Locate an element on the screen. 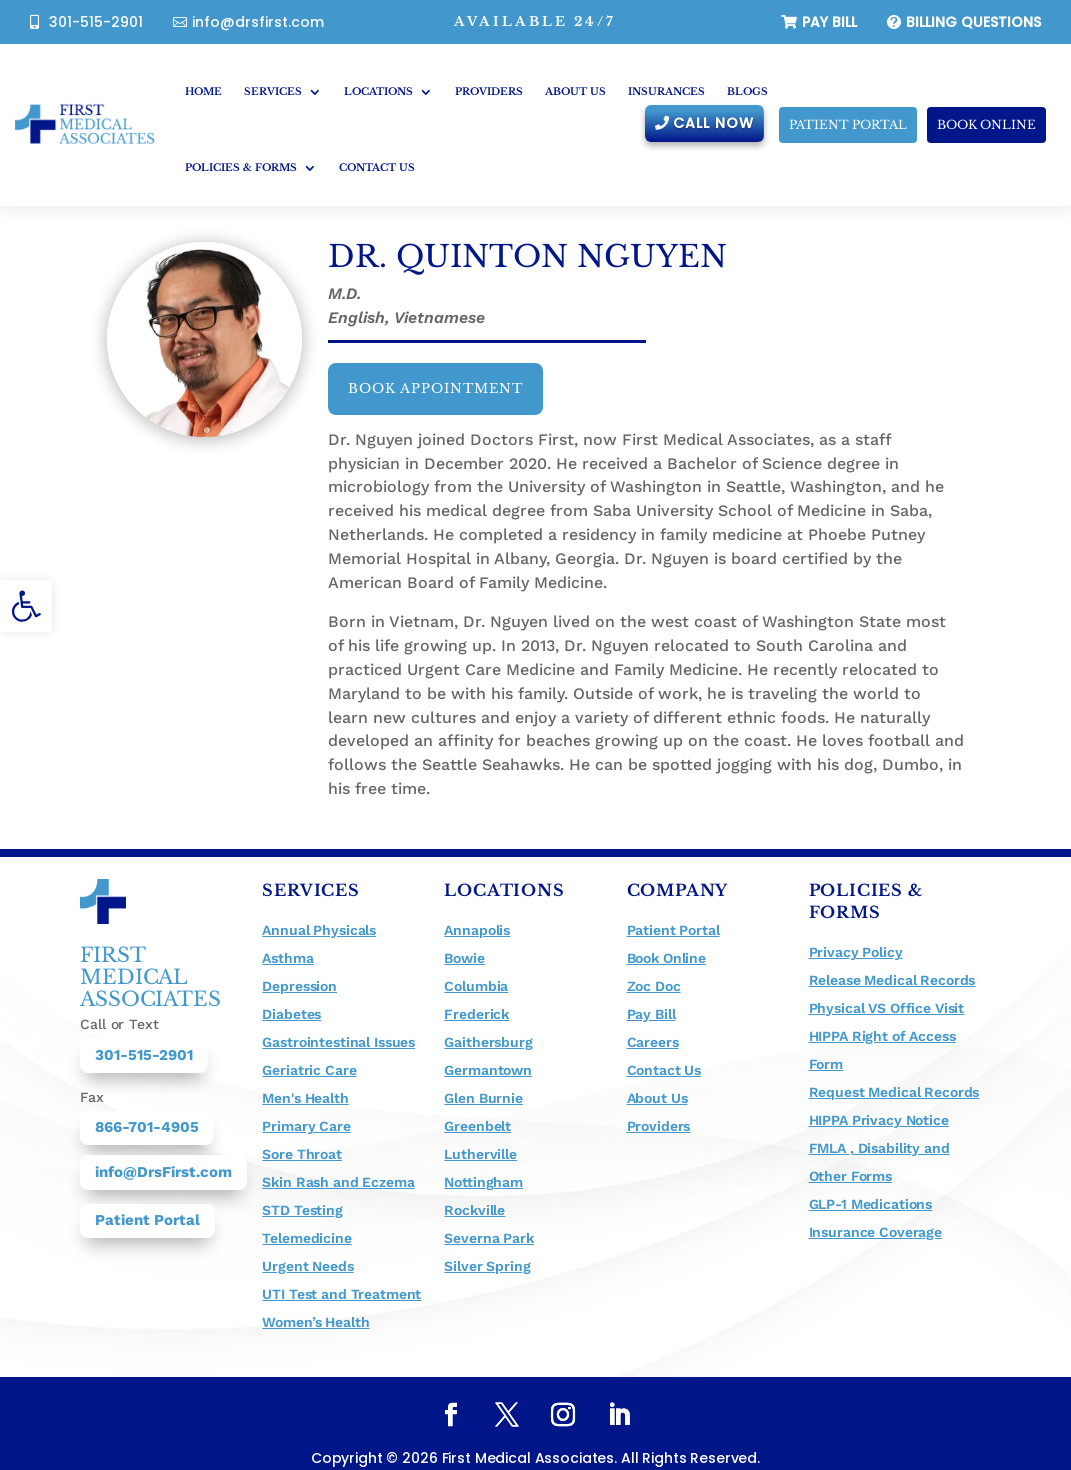  Locations is located at coordinates (378, 91).